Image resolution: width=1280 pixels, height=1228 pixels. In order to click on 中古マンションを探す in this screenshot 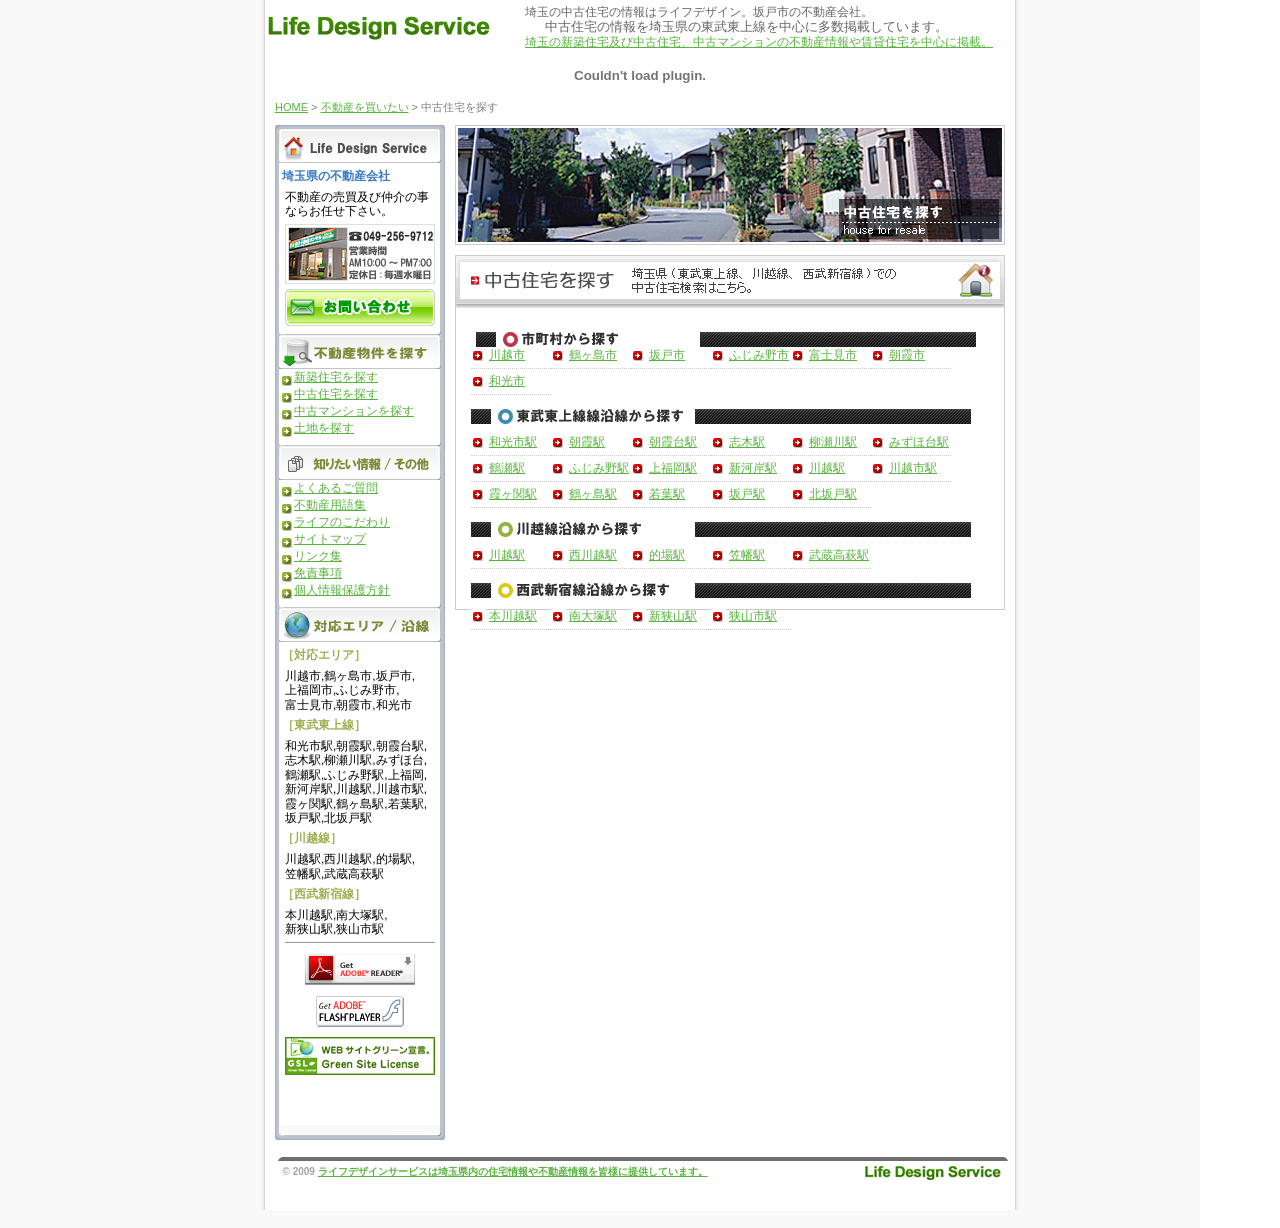, I will do `click(354, 411)`.